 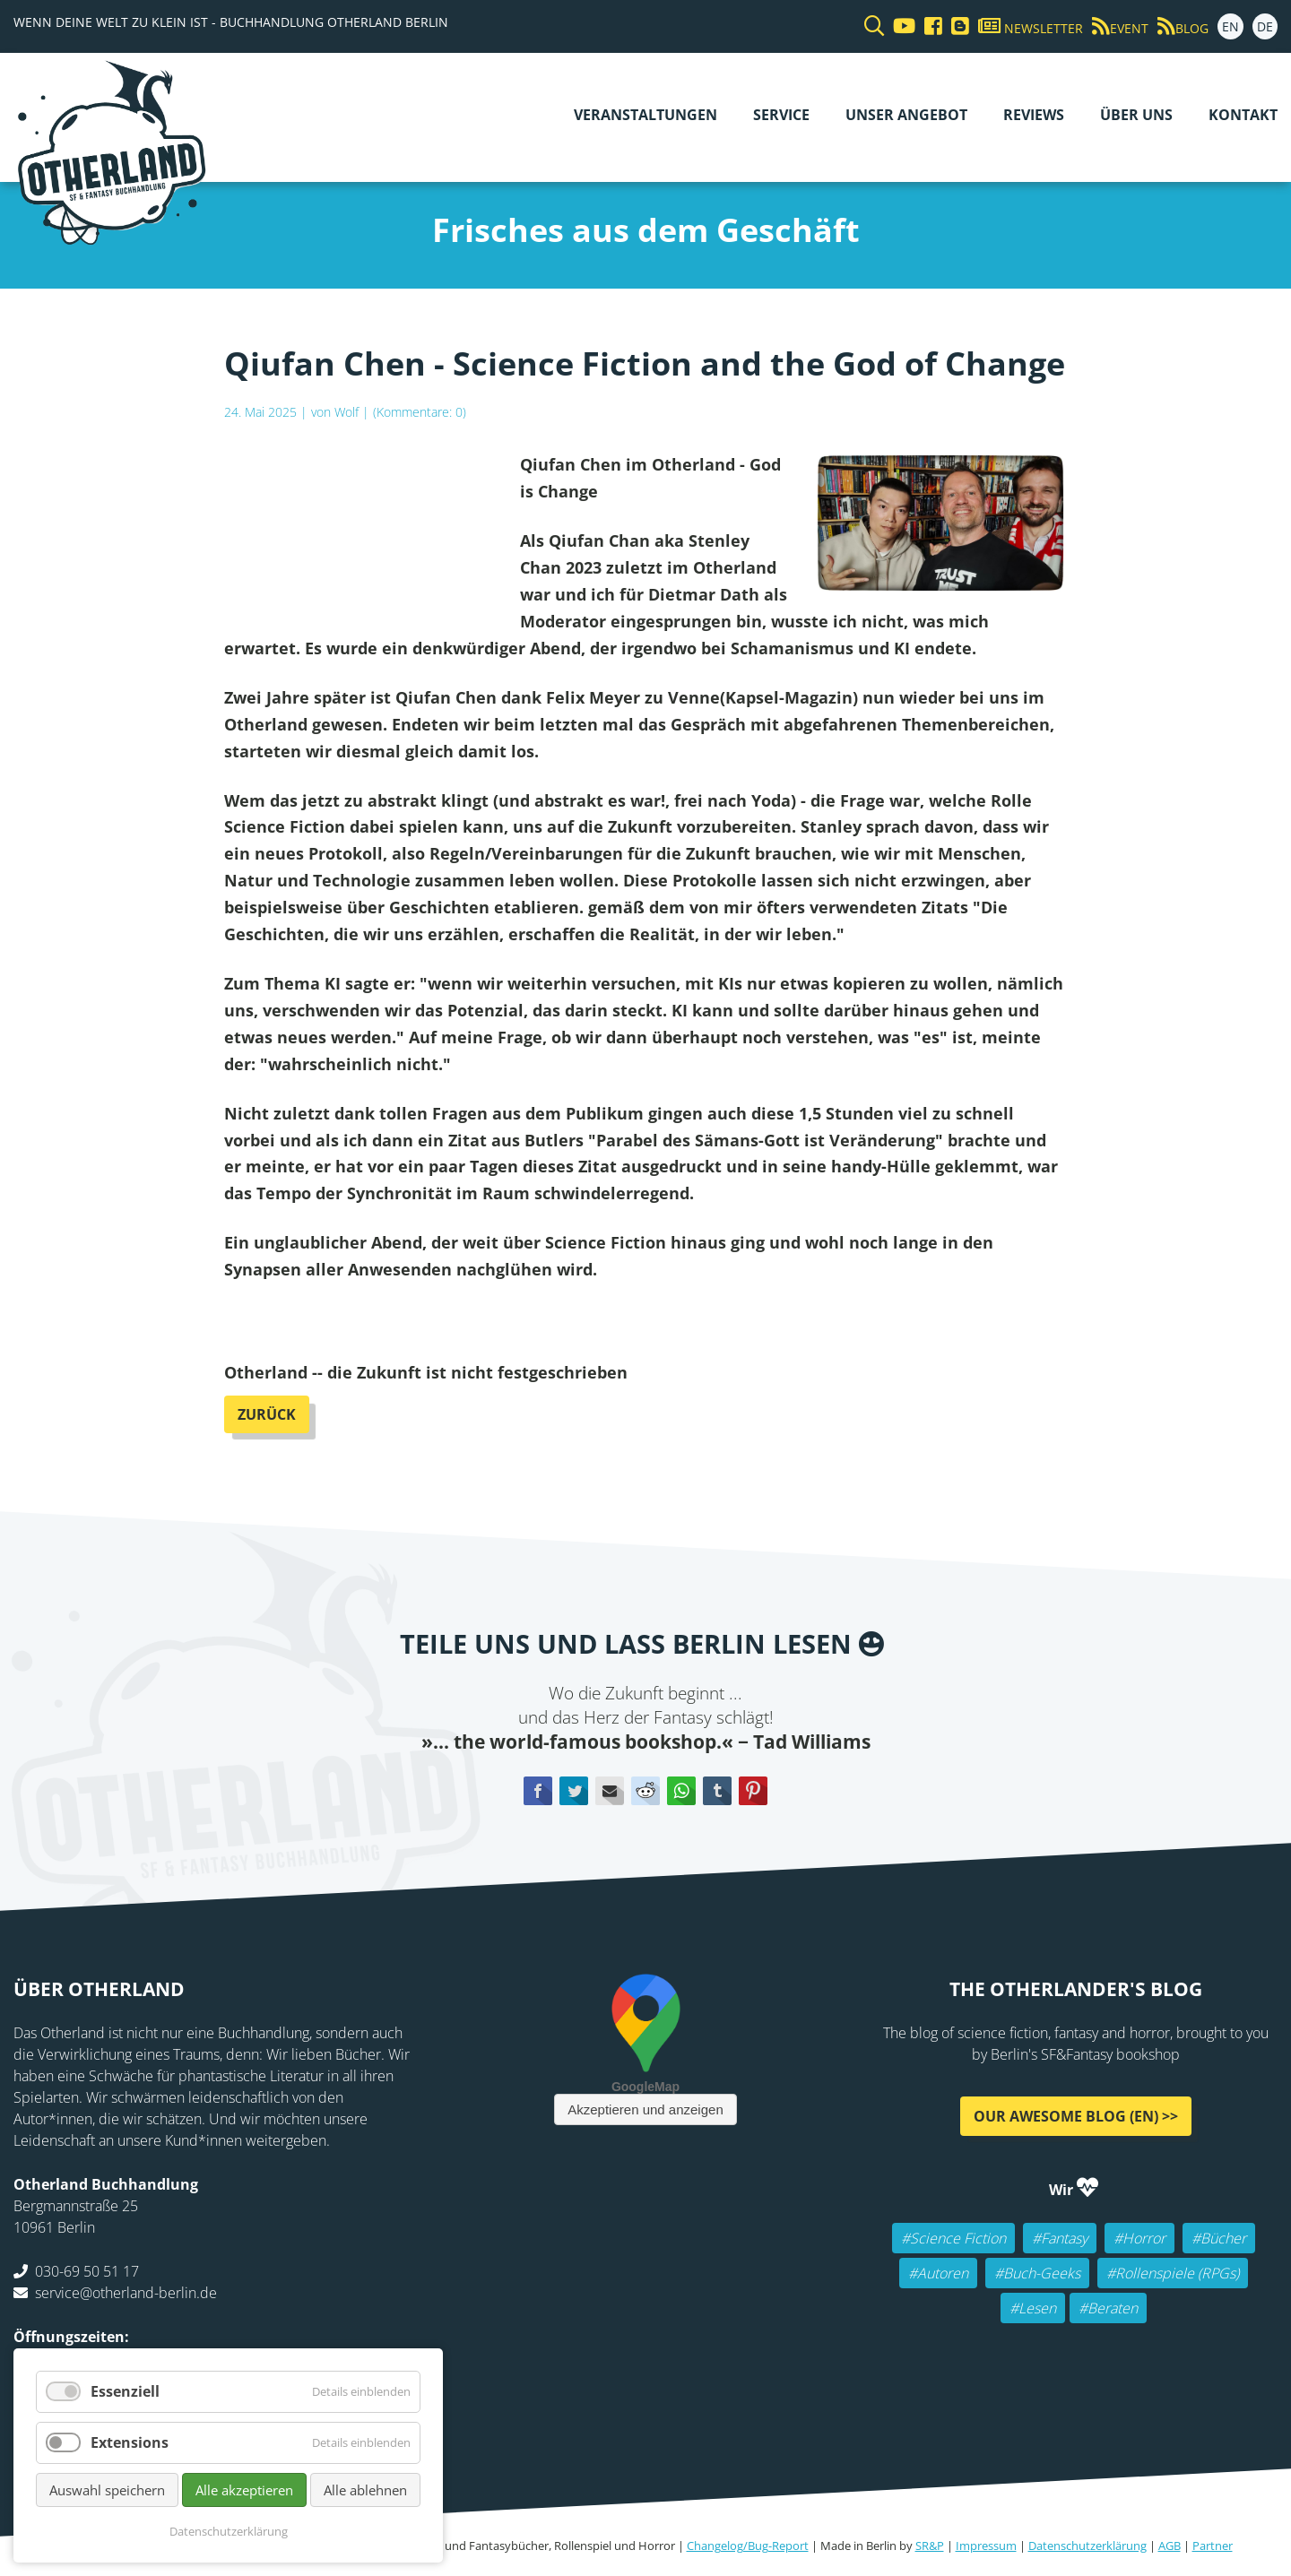 I want to click on Alle ablehnen, so click(x=365, y=2490).